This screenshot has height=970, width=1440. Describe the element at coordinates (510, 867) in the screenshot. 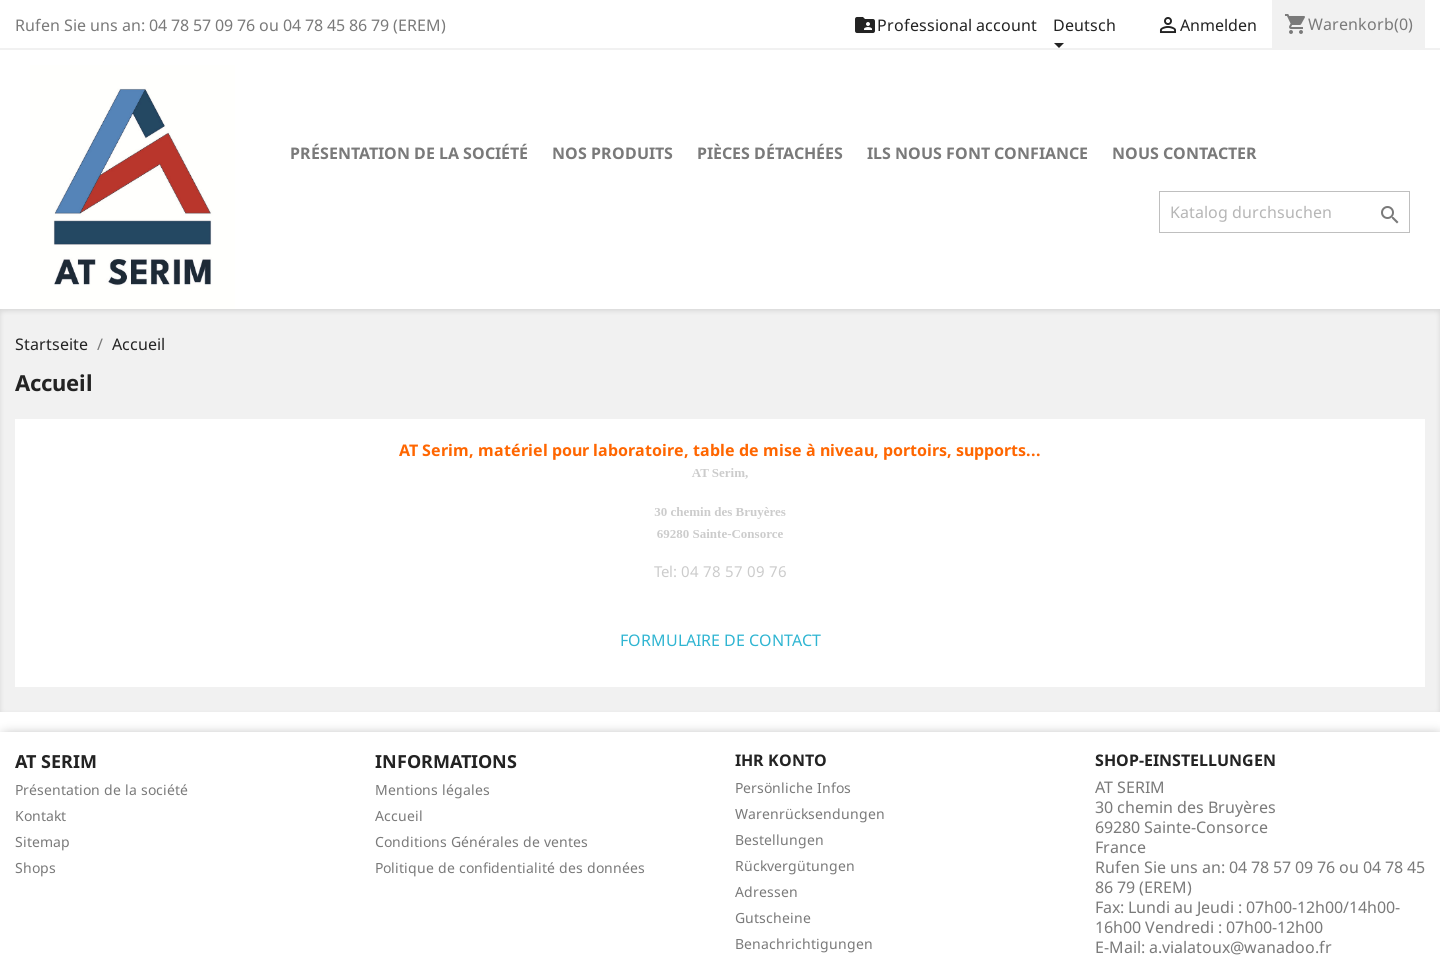

I see `Politique de confidentialité des données` at that location.